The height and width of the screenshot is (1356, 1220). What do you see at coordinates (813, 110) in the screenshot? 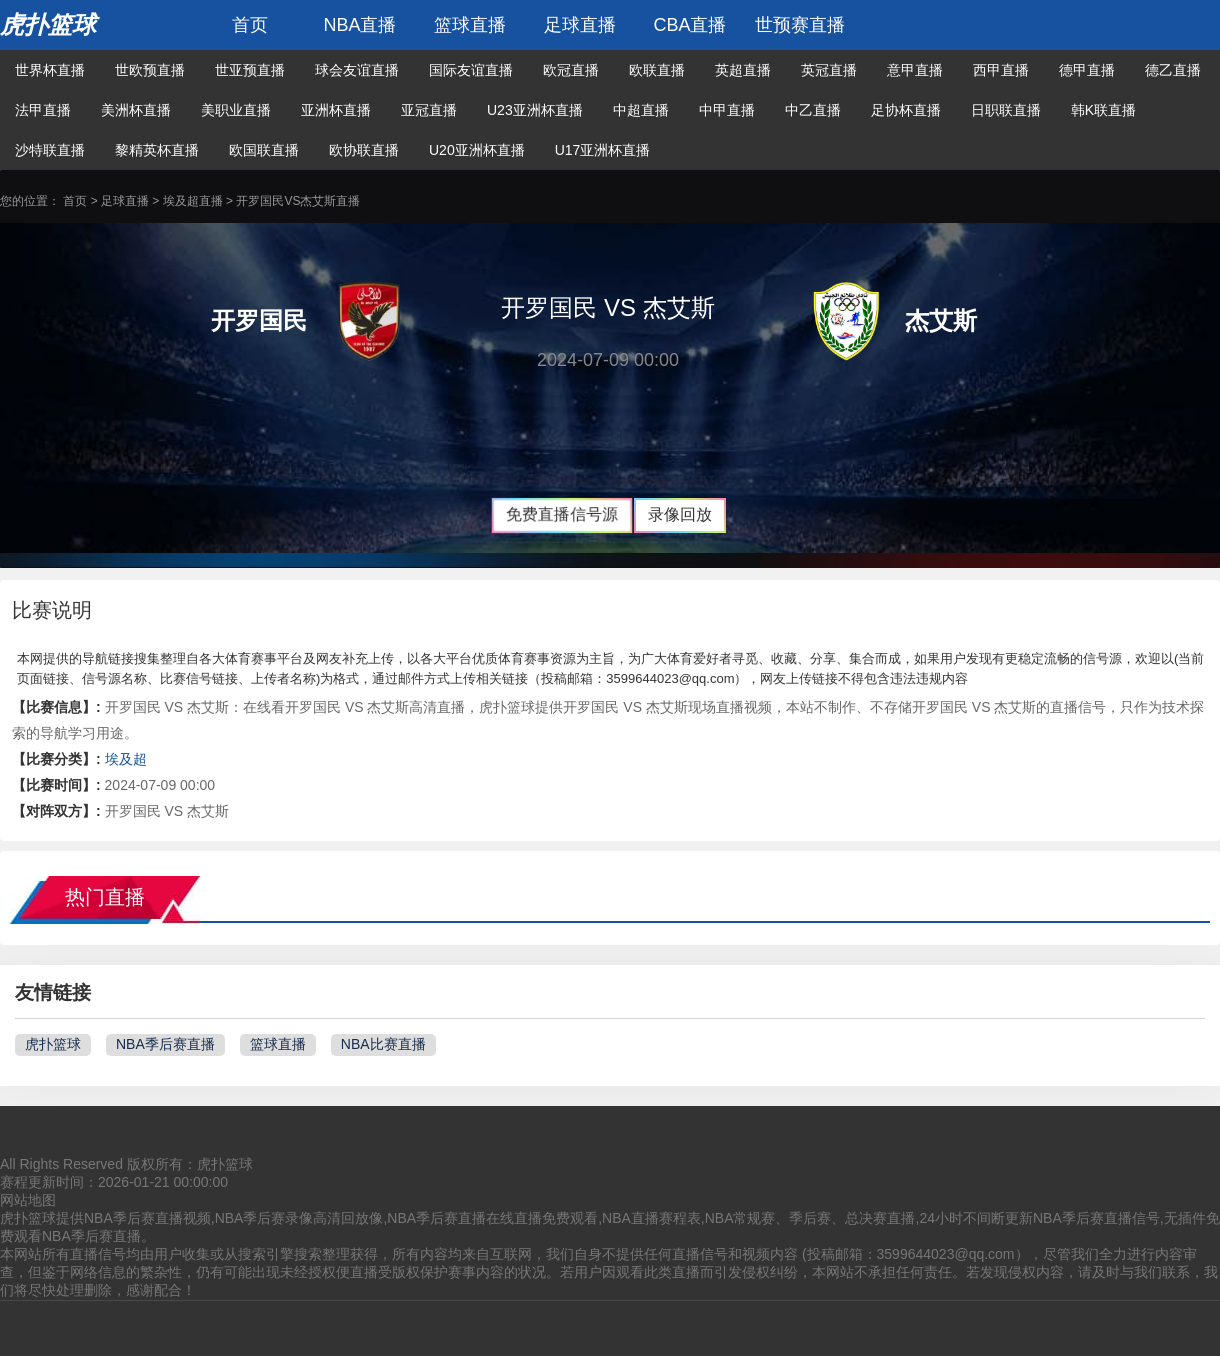
I see `中乙直播` at bounding box center [813, 110].